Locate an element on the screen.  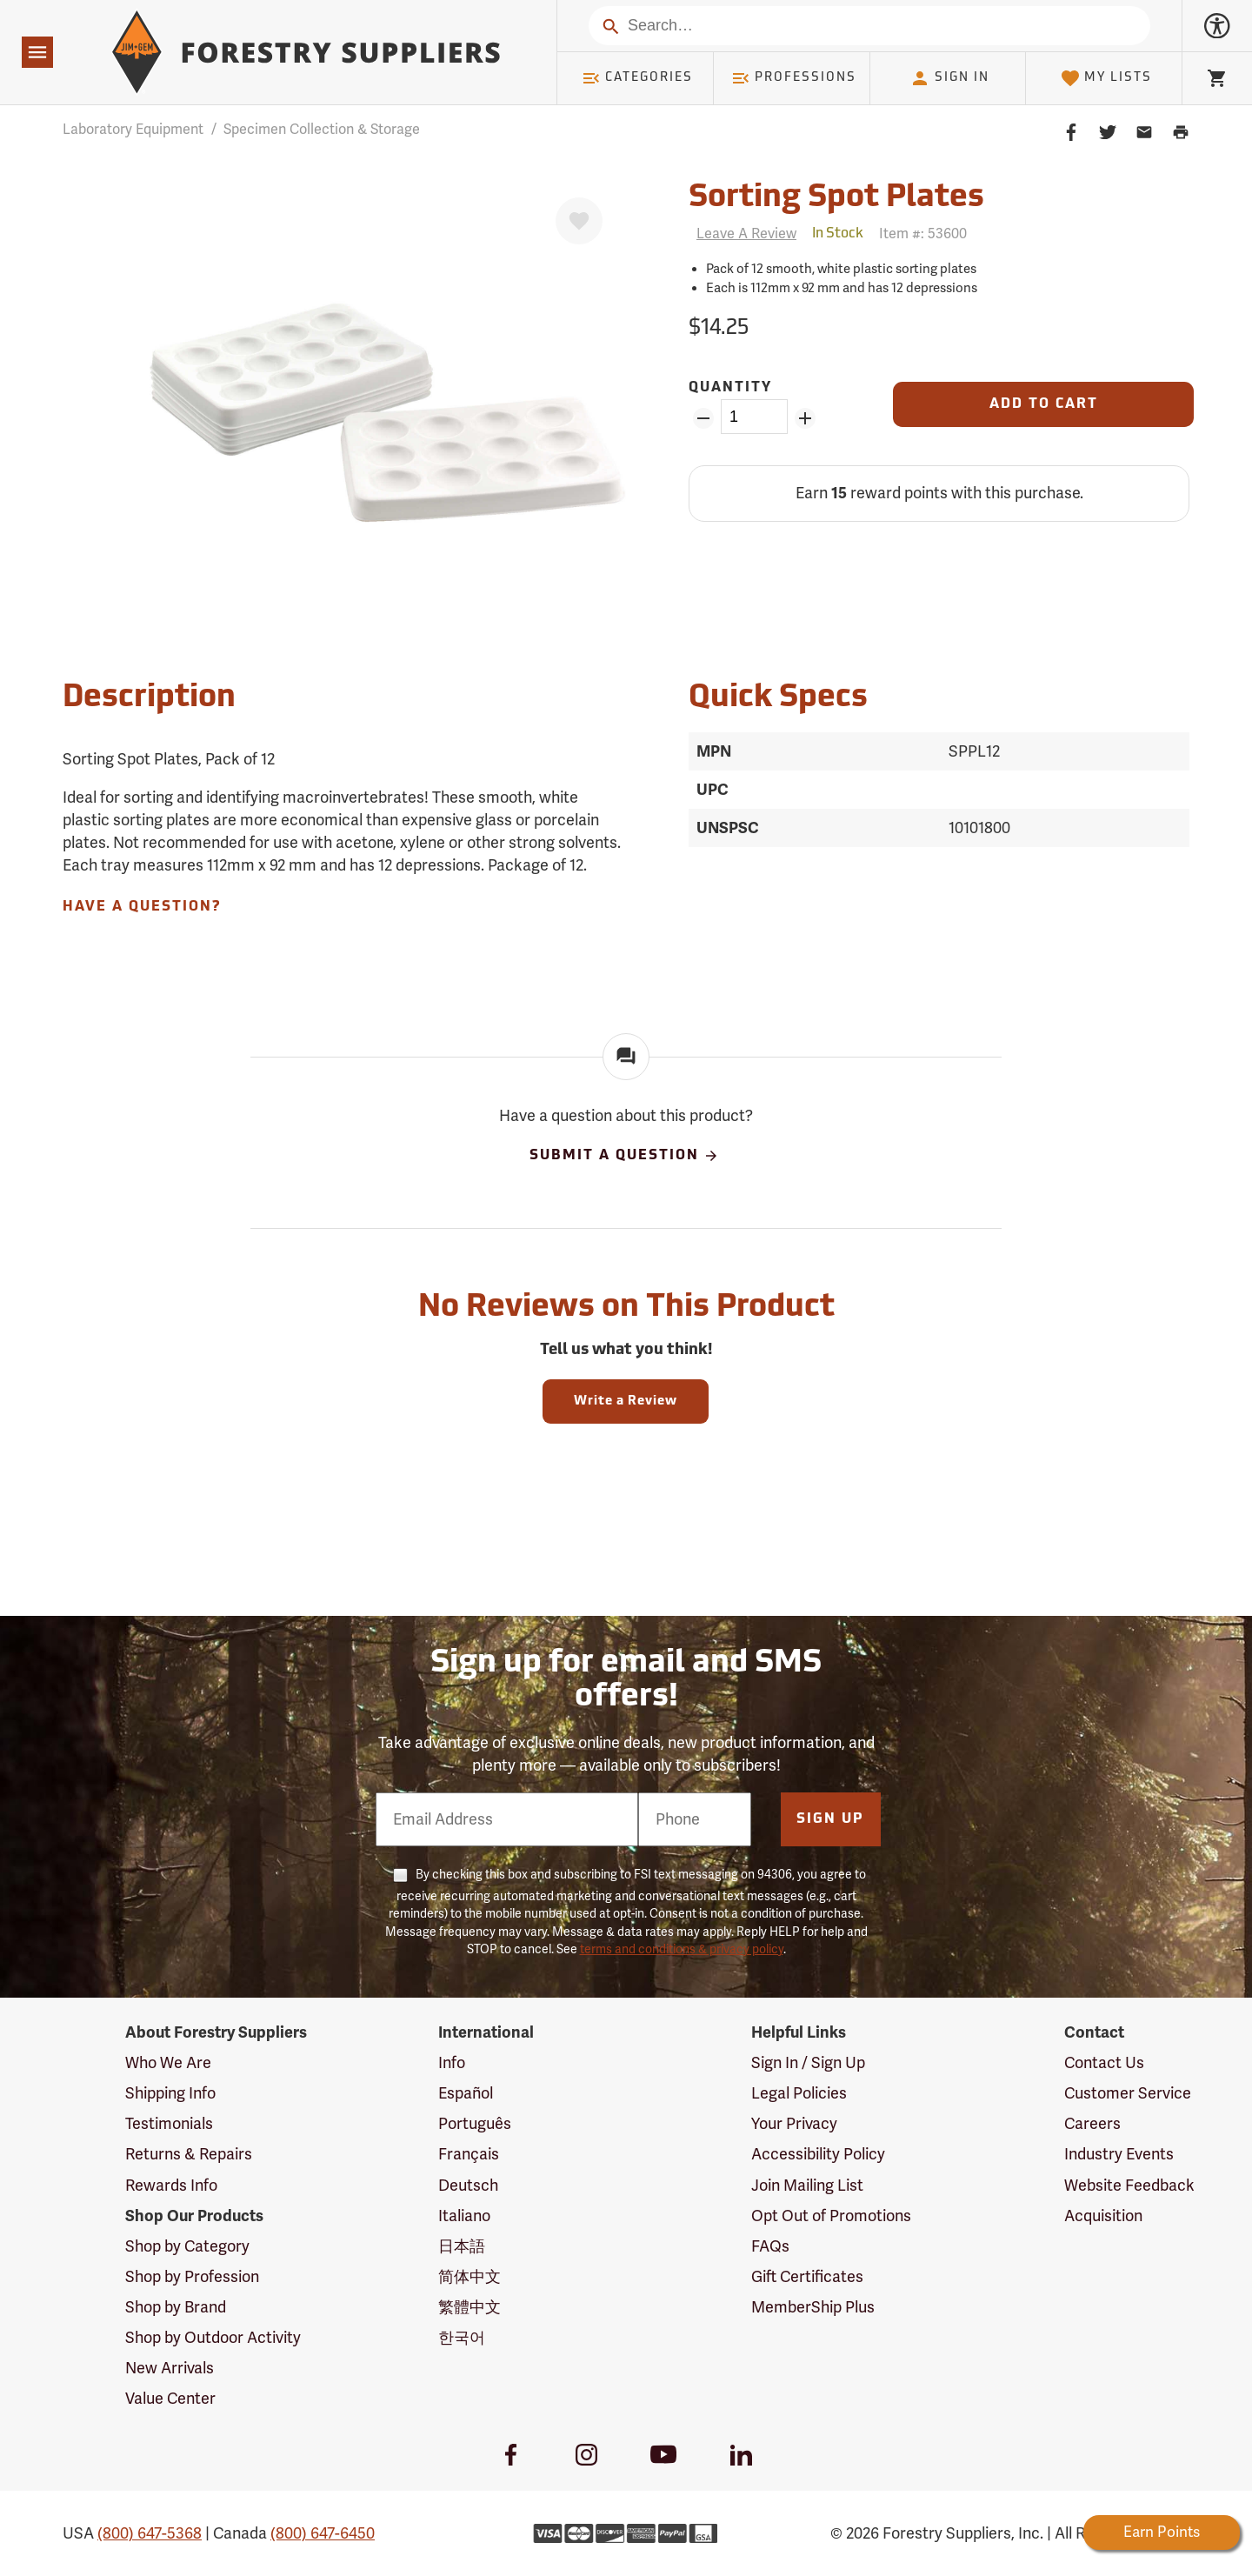
(800) 647-6450 is located at coordinates (322, 2533).